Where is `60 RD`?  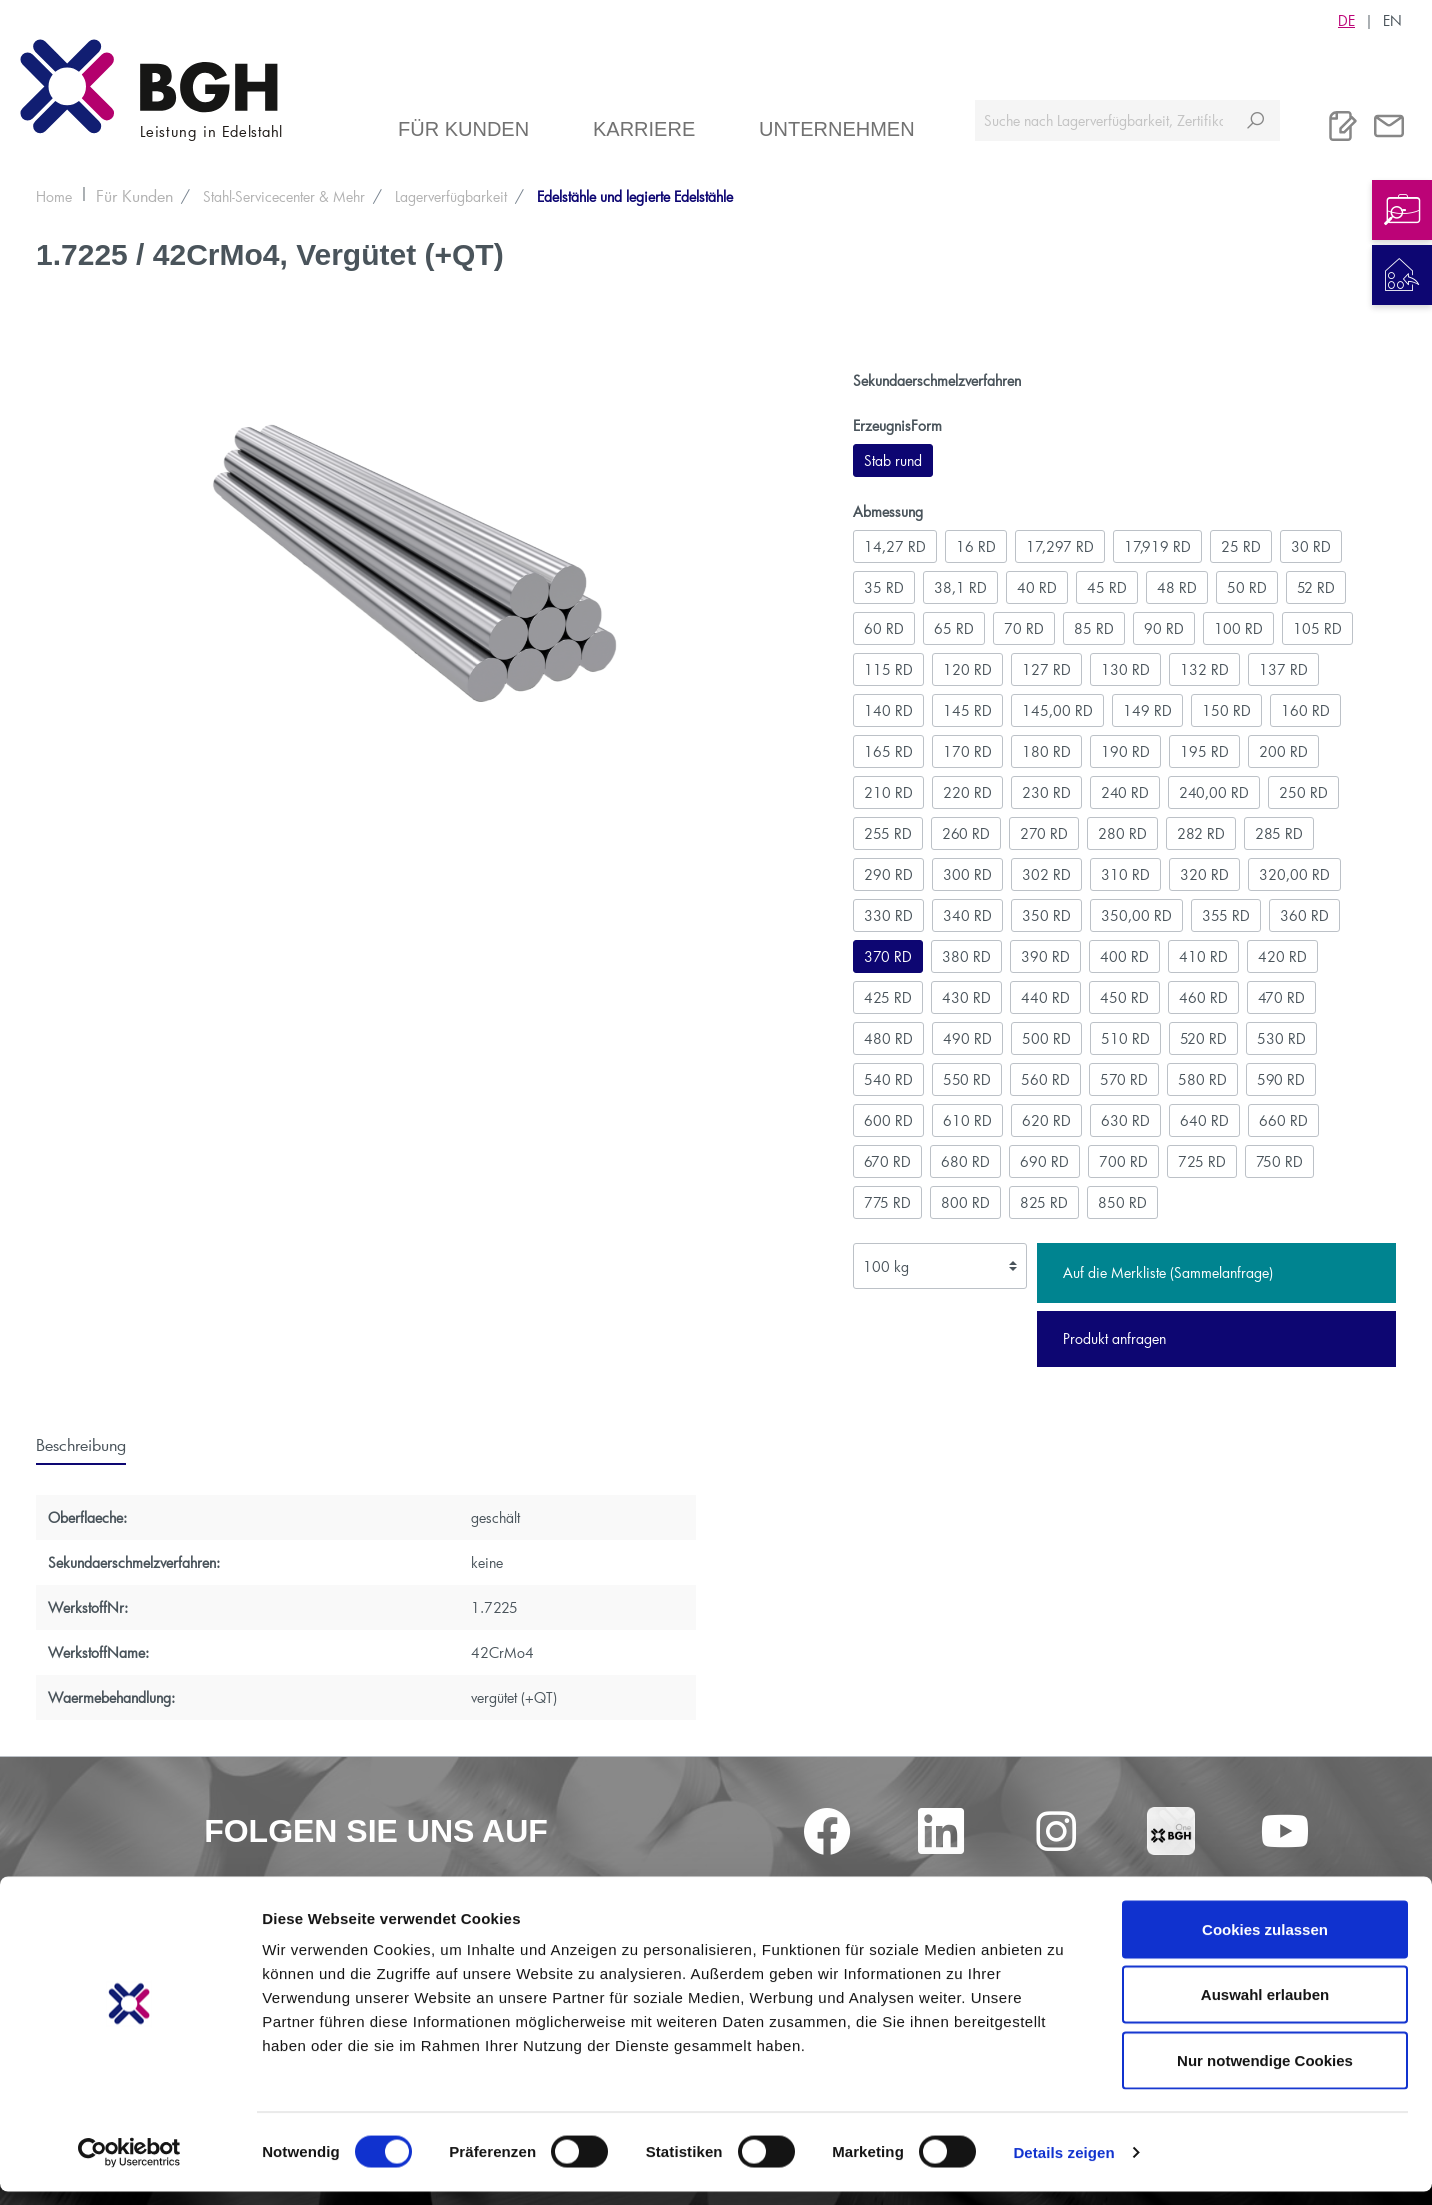
60 RD is located at coordinates (884, 628).